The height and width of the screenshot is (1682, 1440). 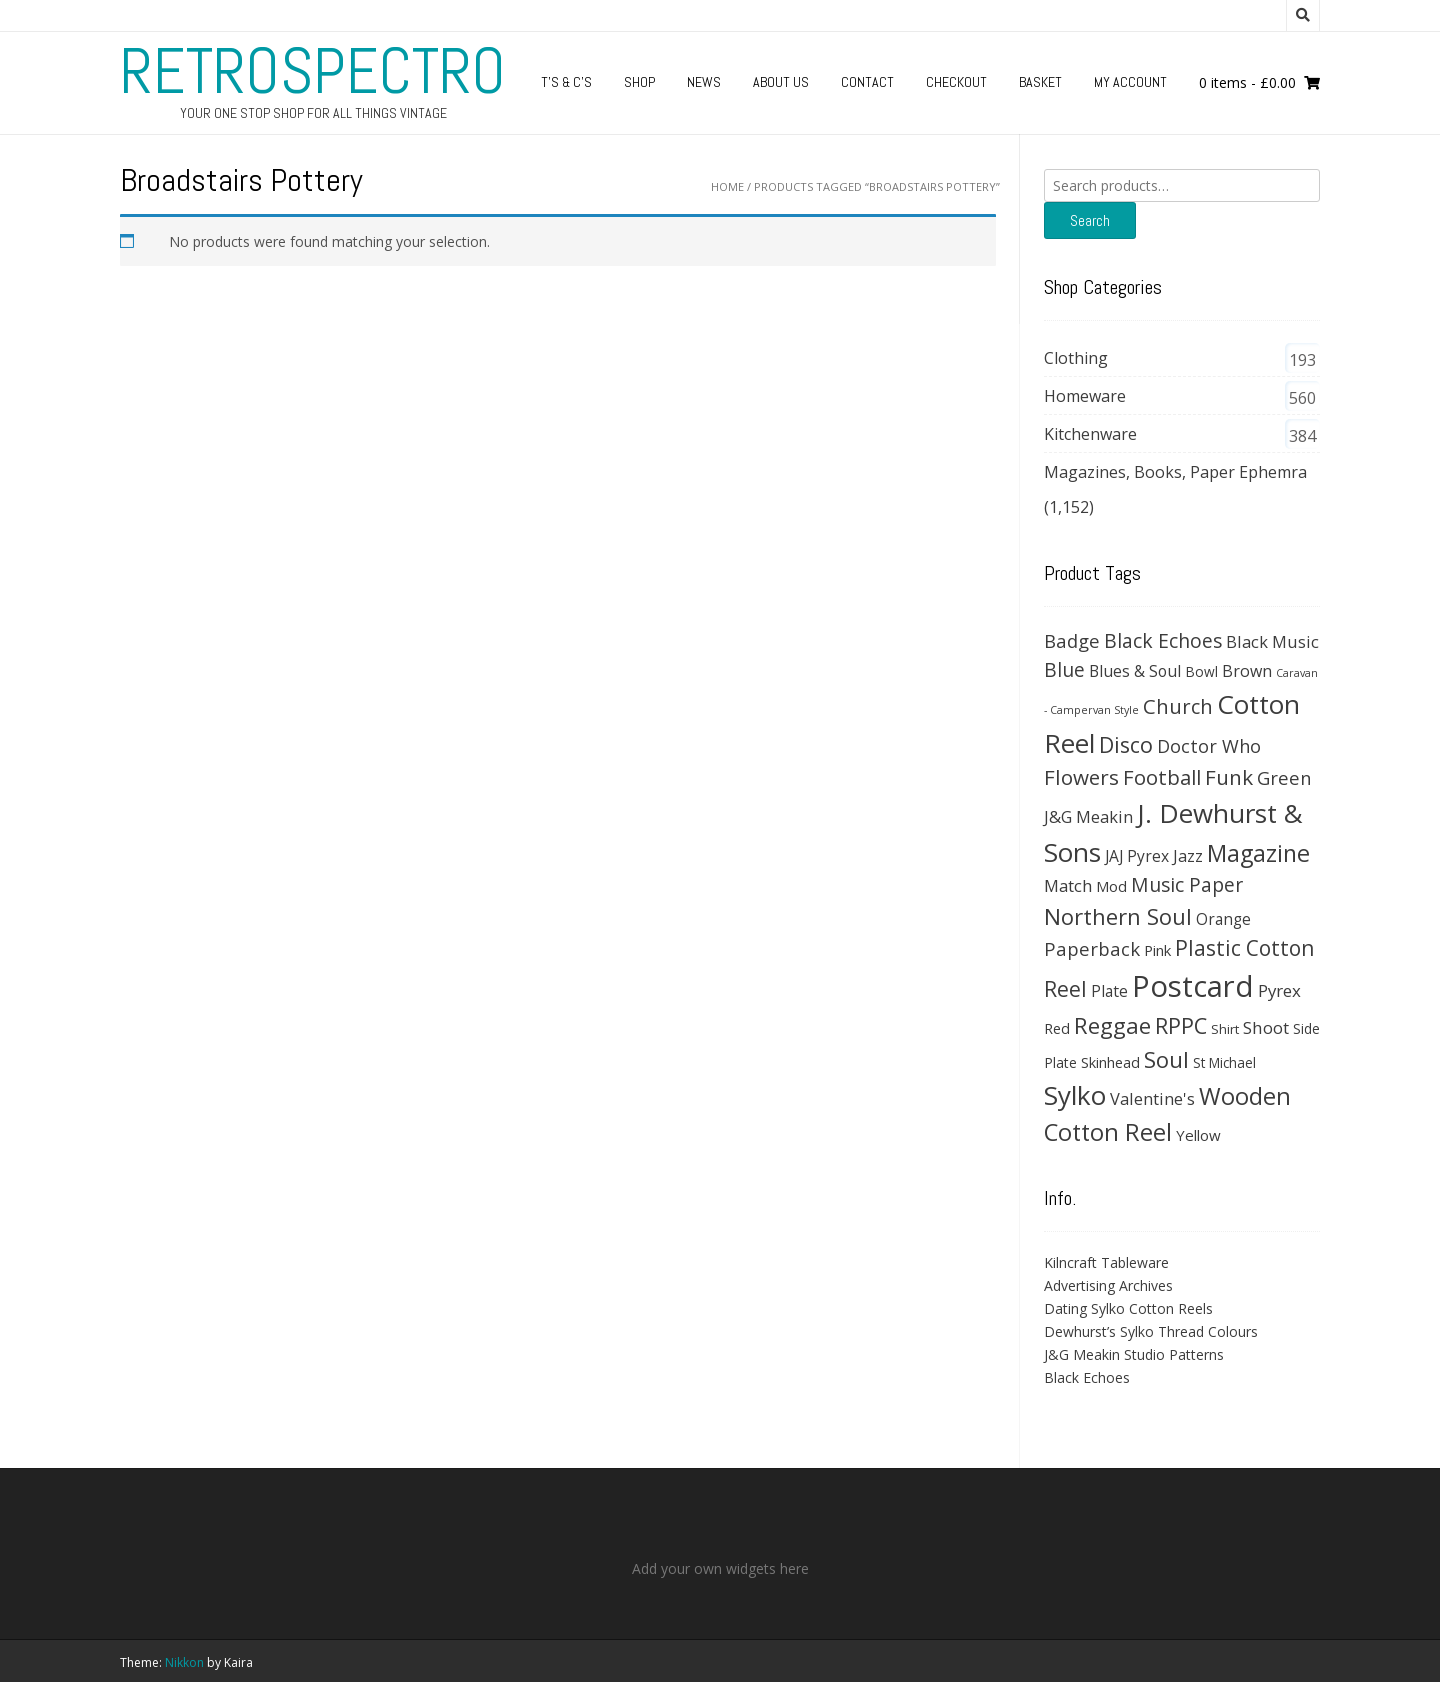 What do you see at coordinates (1130, 82) in the screenshot?
I see `My Account` at bounding box center [1130, 82].